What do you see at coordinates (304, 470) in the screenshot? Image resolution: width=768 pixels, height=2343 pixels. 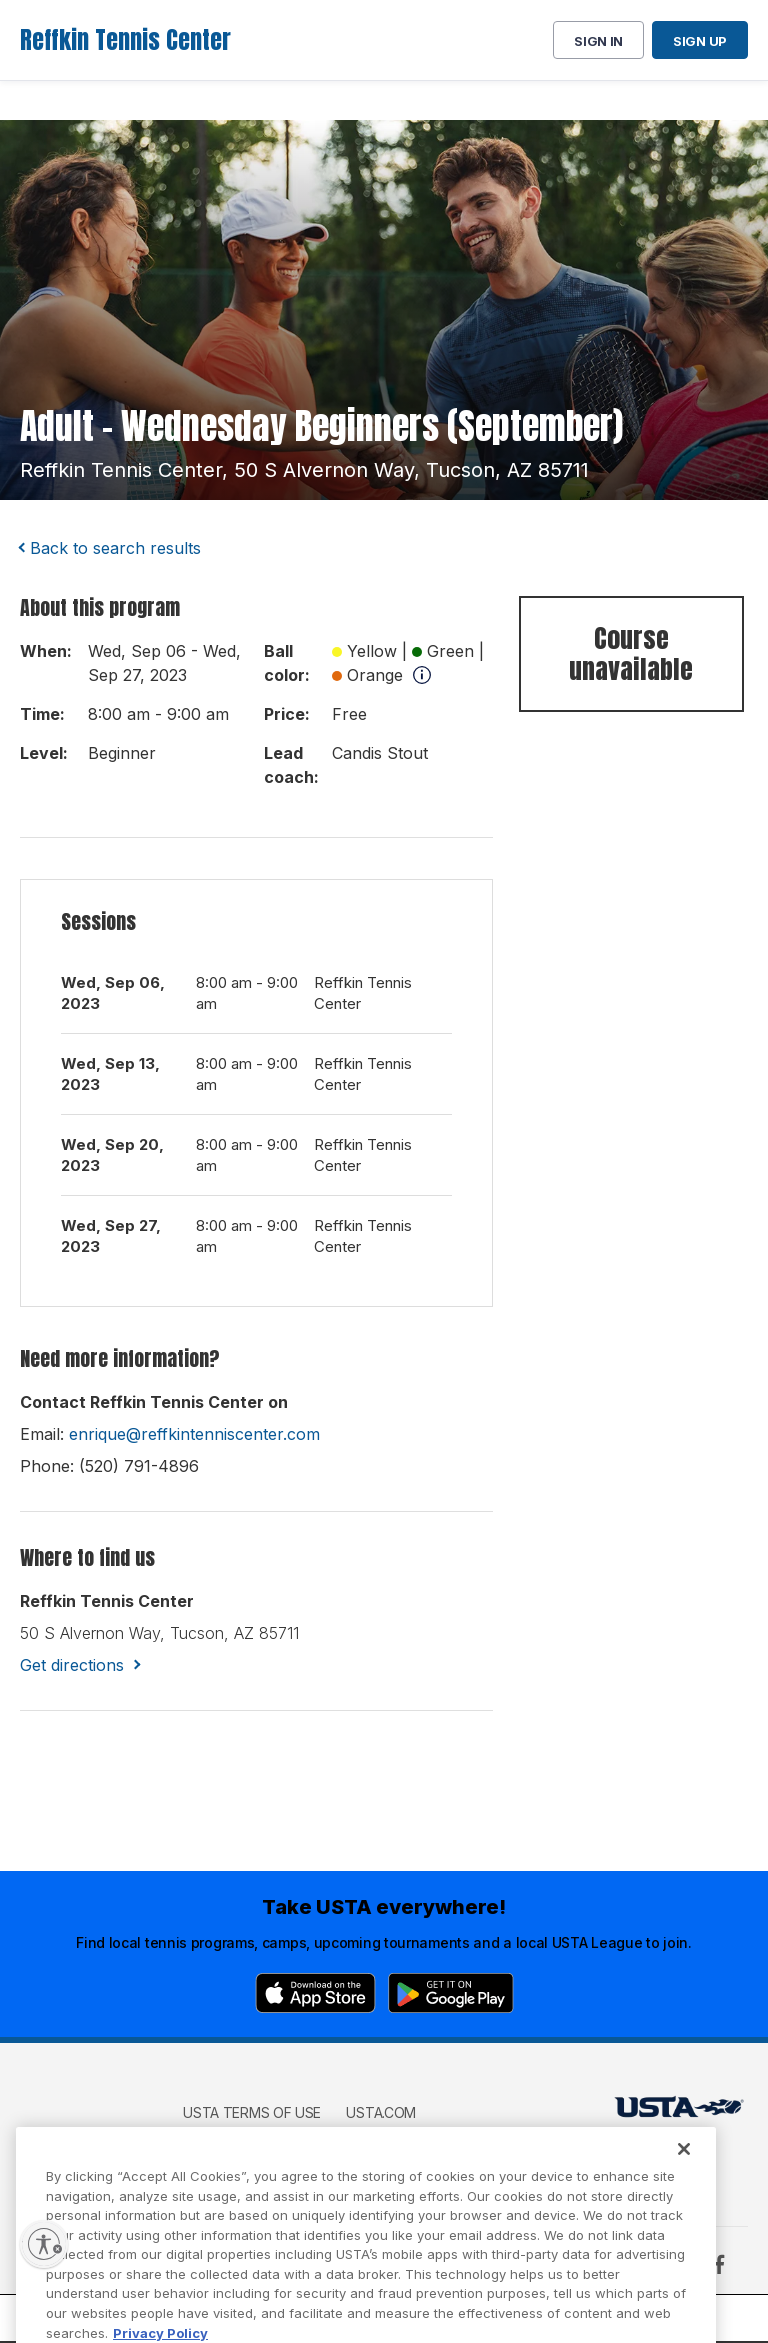 I see `reffkin tennis center, 50 s alvernon way, tucson, AZ 85711` at bounding box center [304, 470].